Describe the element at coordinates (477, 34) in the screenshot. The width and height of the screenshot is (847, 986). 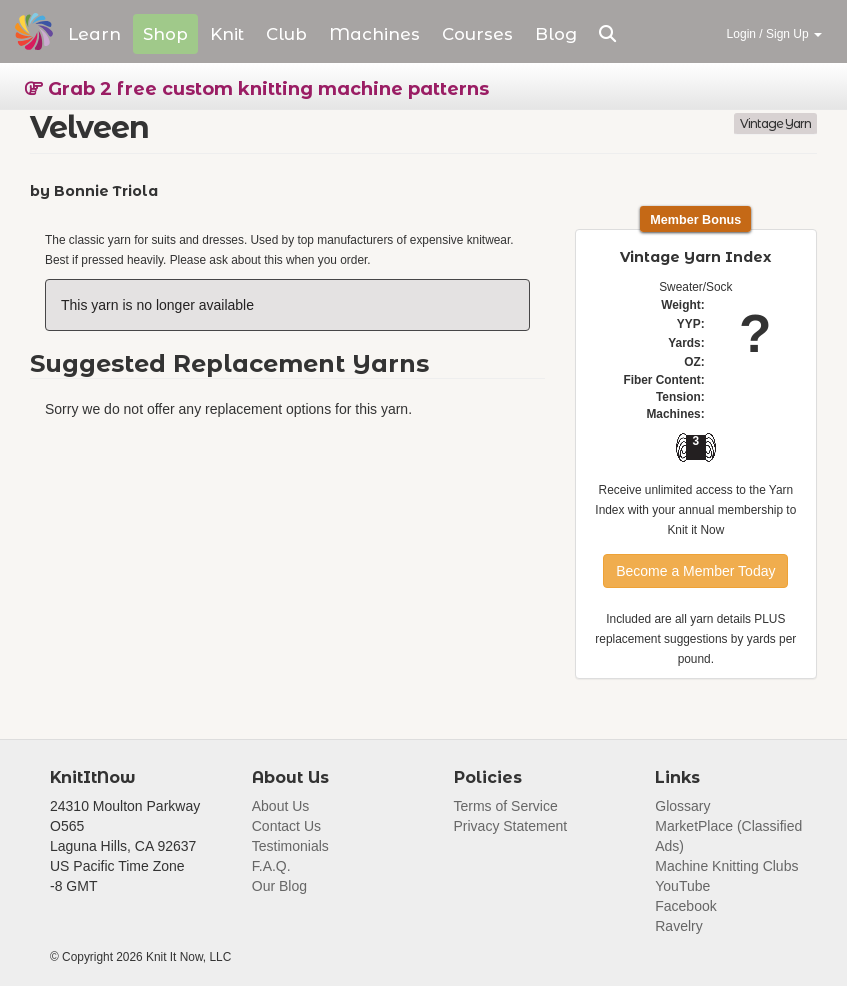
I see `Courses` at that location.